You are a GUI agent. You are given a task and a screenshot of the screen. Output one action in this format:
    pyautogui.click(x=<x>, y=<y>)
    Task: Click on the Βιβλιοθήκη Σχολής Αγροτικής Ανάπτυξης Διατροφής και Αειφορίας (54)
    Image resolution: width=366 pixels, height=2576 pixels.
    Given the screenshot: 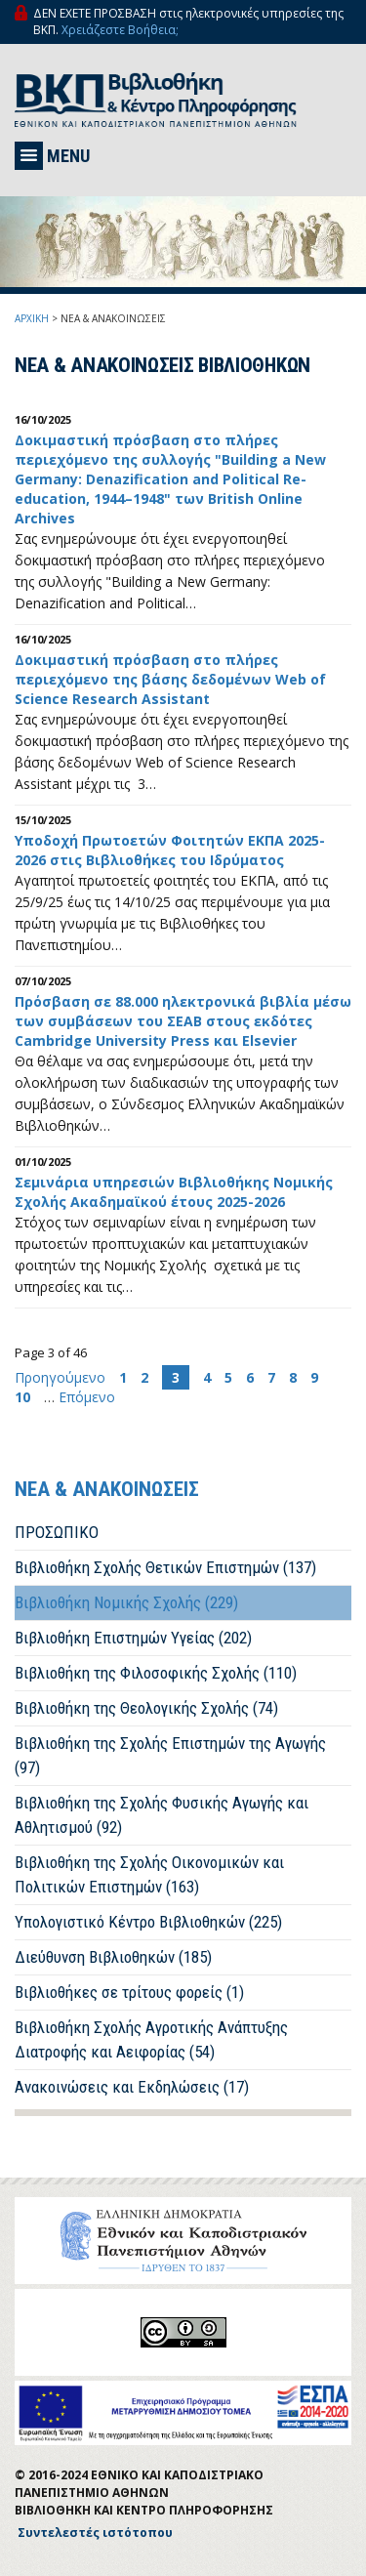 What is the action you would take?
    pyautogui.click(x=151, y=2039)
    